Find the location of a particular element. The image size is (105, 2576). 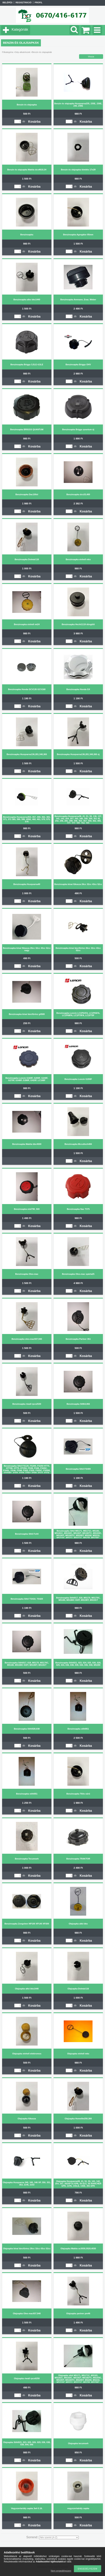

Nem engedélyezem is located at coordinates (61, 2570).